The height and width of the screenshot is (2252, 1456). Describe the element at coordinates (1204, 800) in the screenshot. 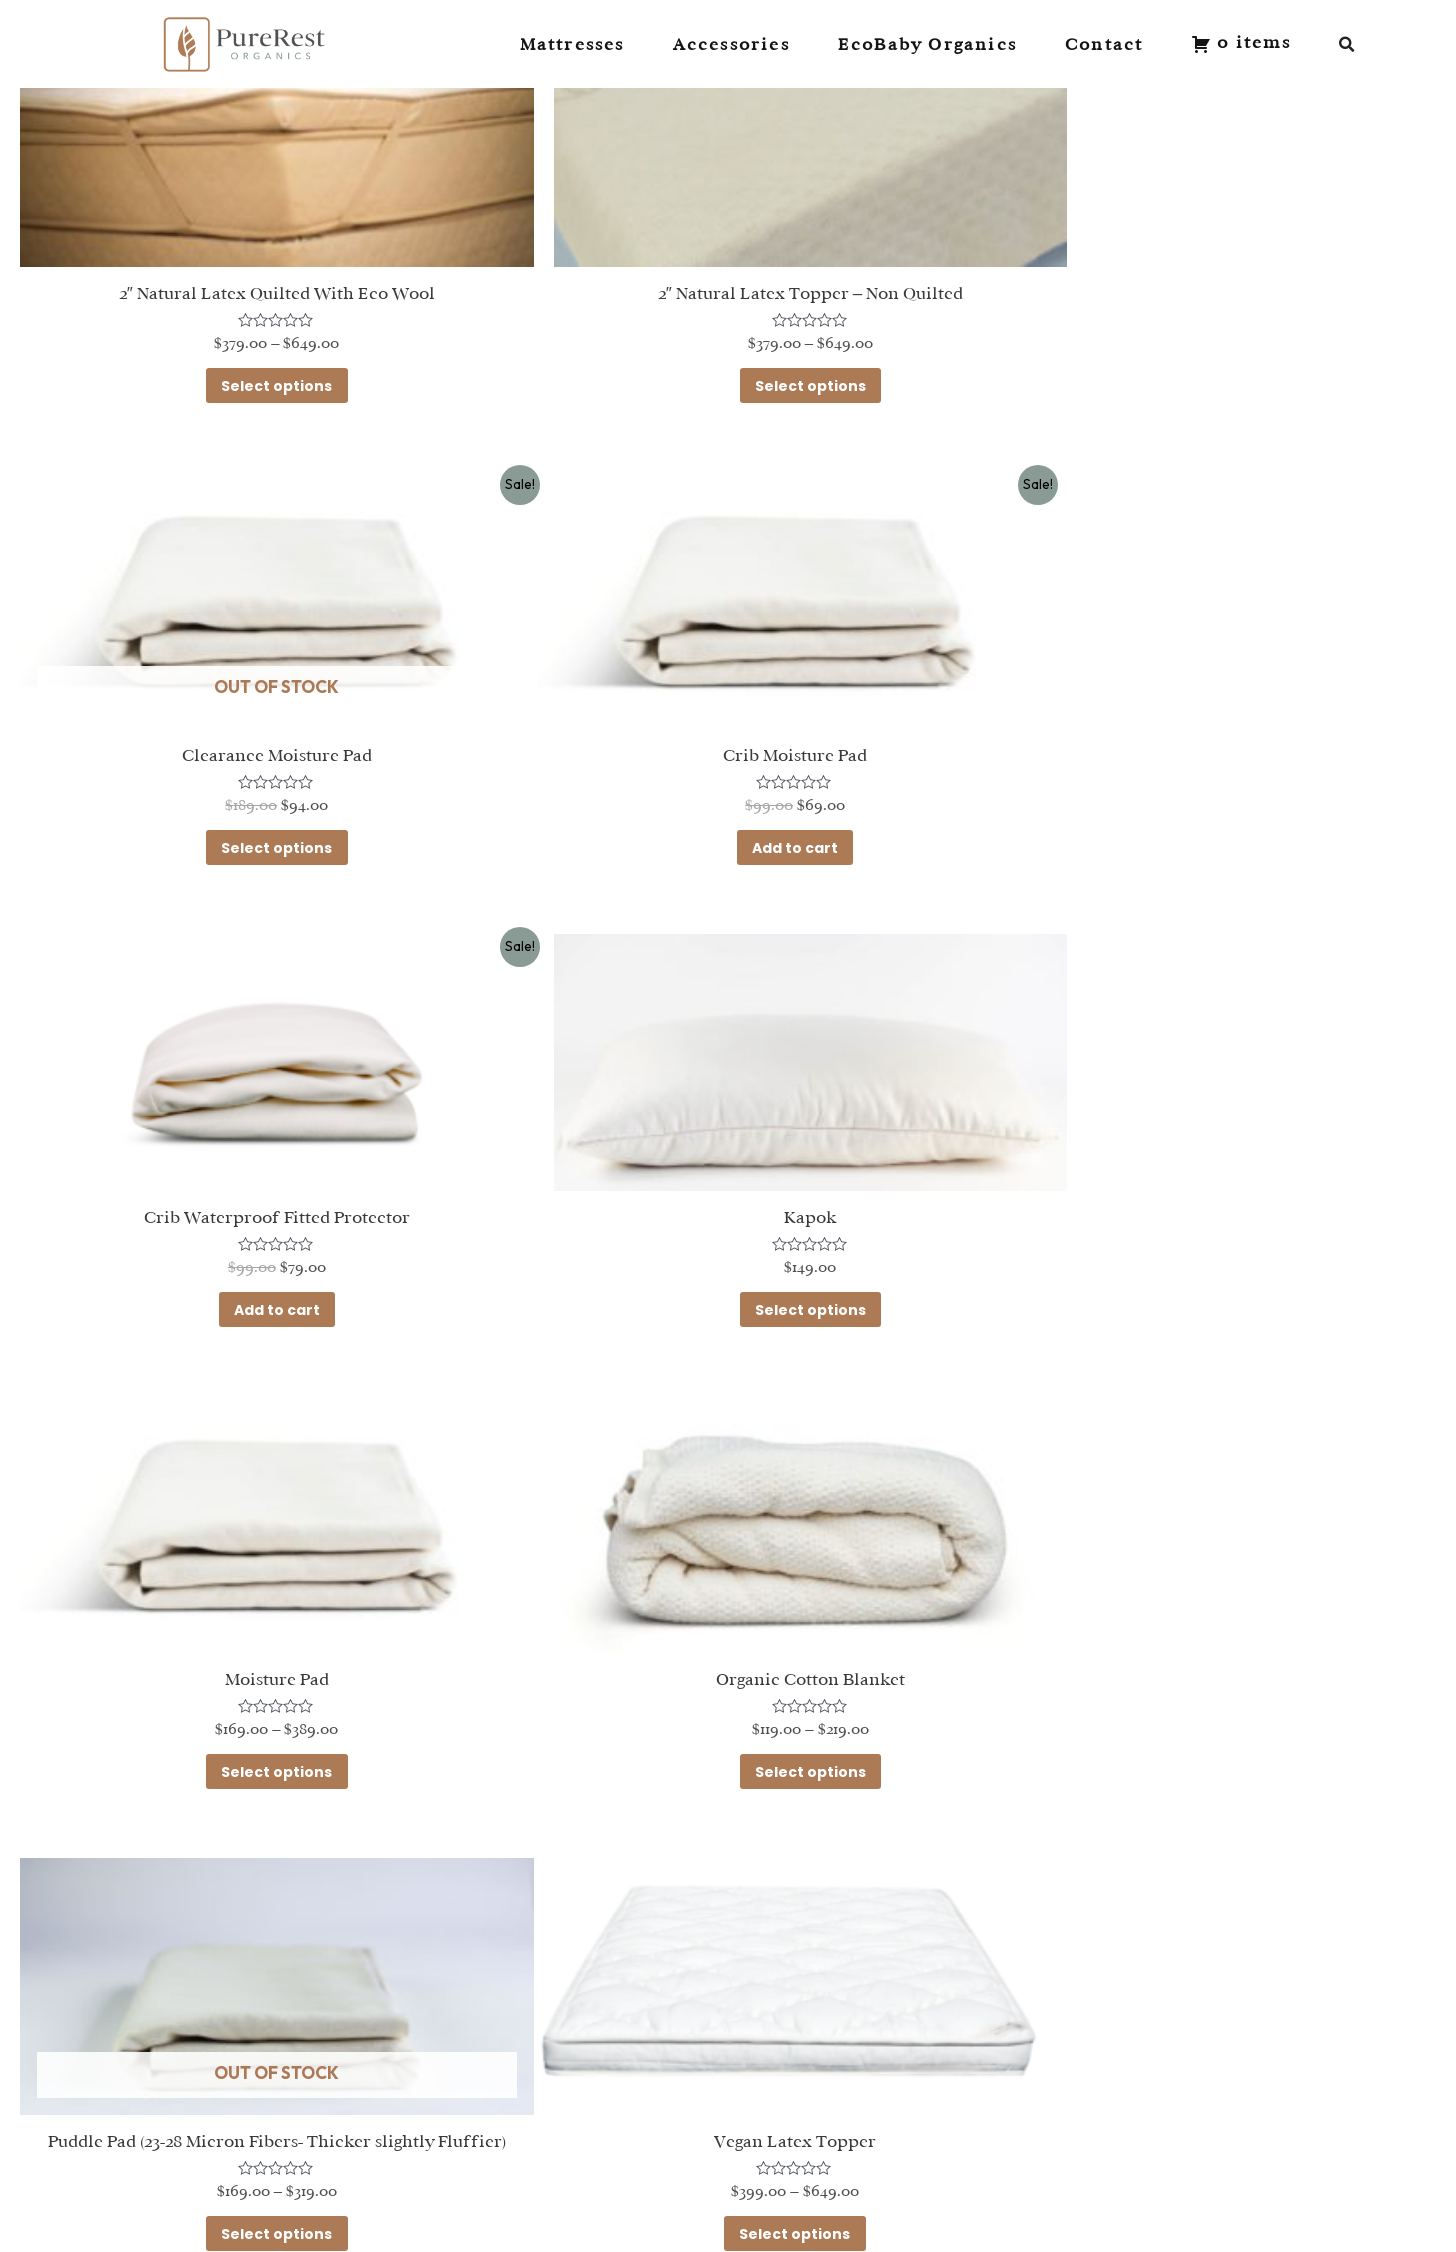

I see `Select options [Select options for “Kapok”]` at that location.